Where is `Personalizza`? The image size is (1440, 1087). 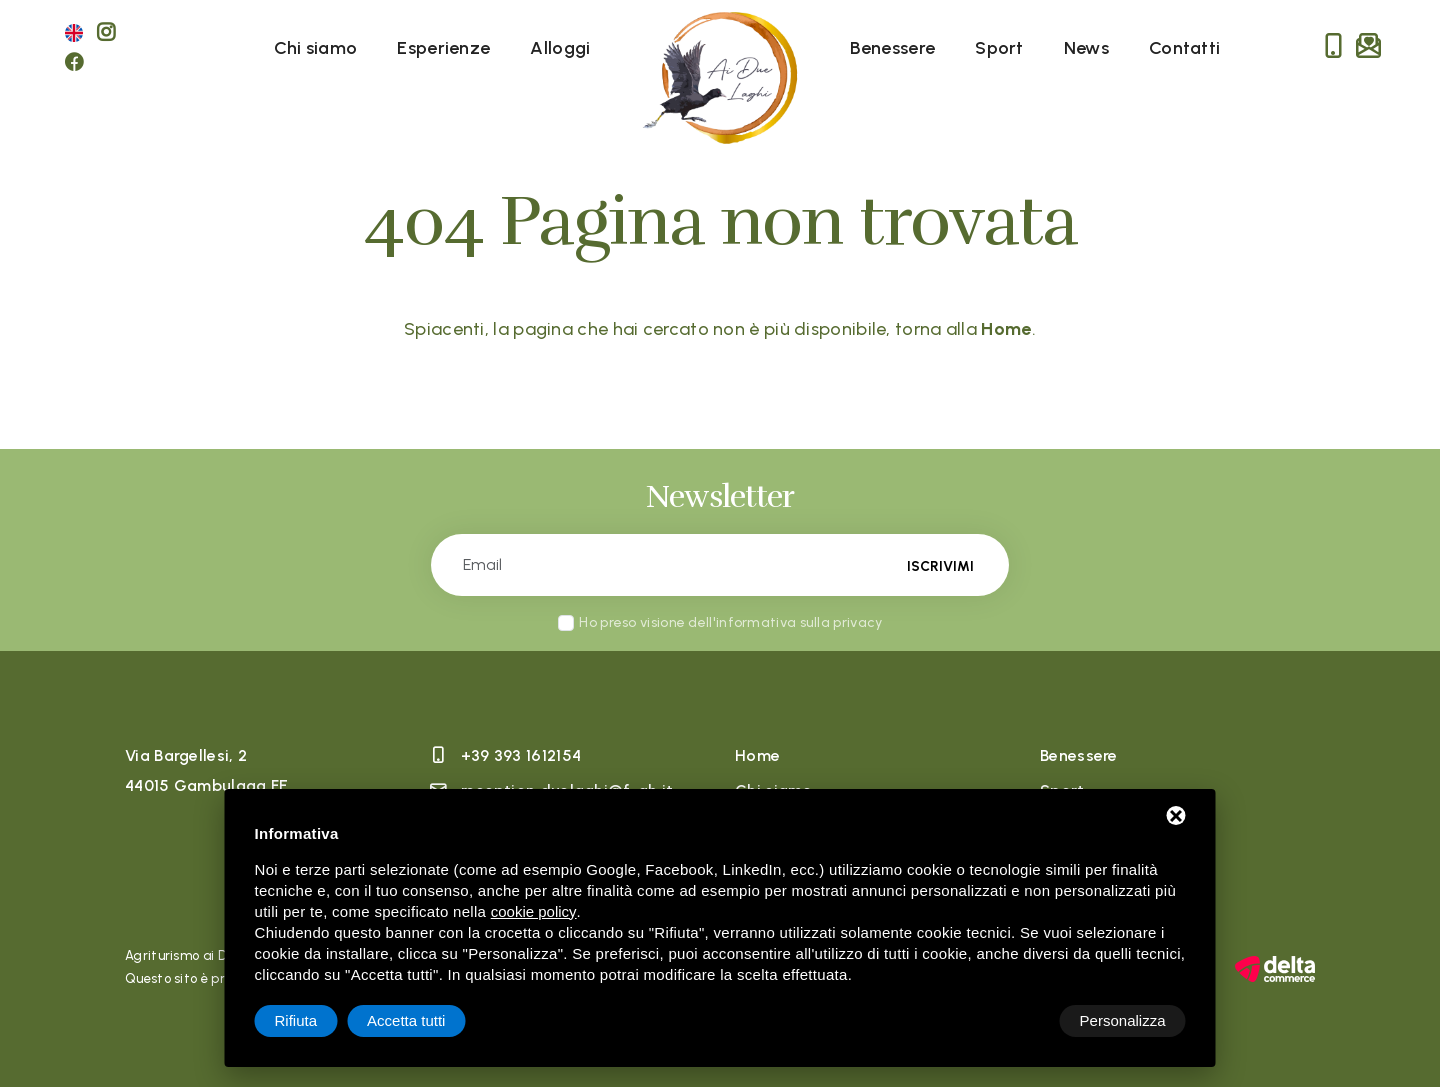 Personalizza is located at coordinates (318, 1020).